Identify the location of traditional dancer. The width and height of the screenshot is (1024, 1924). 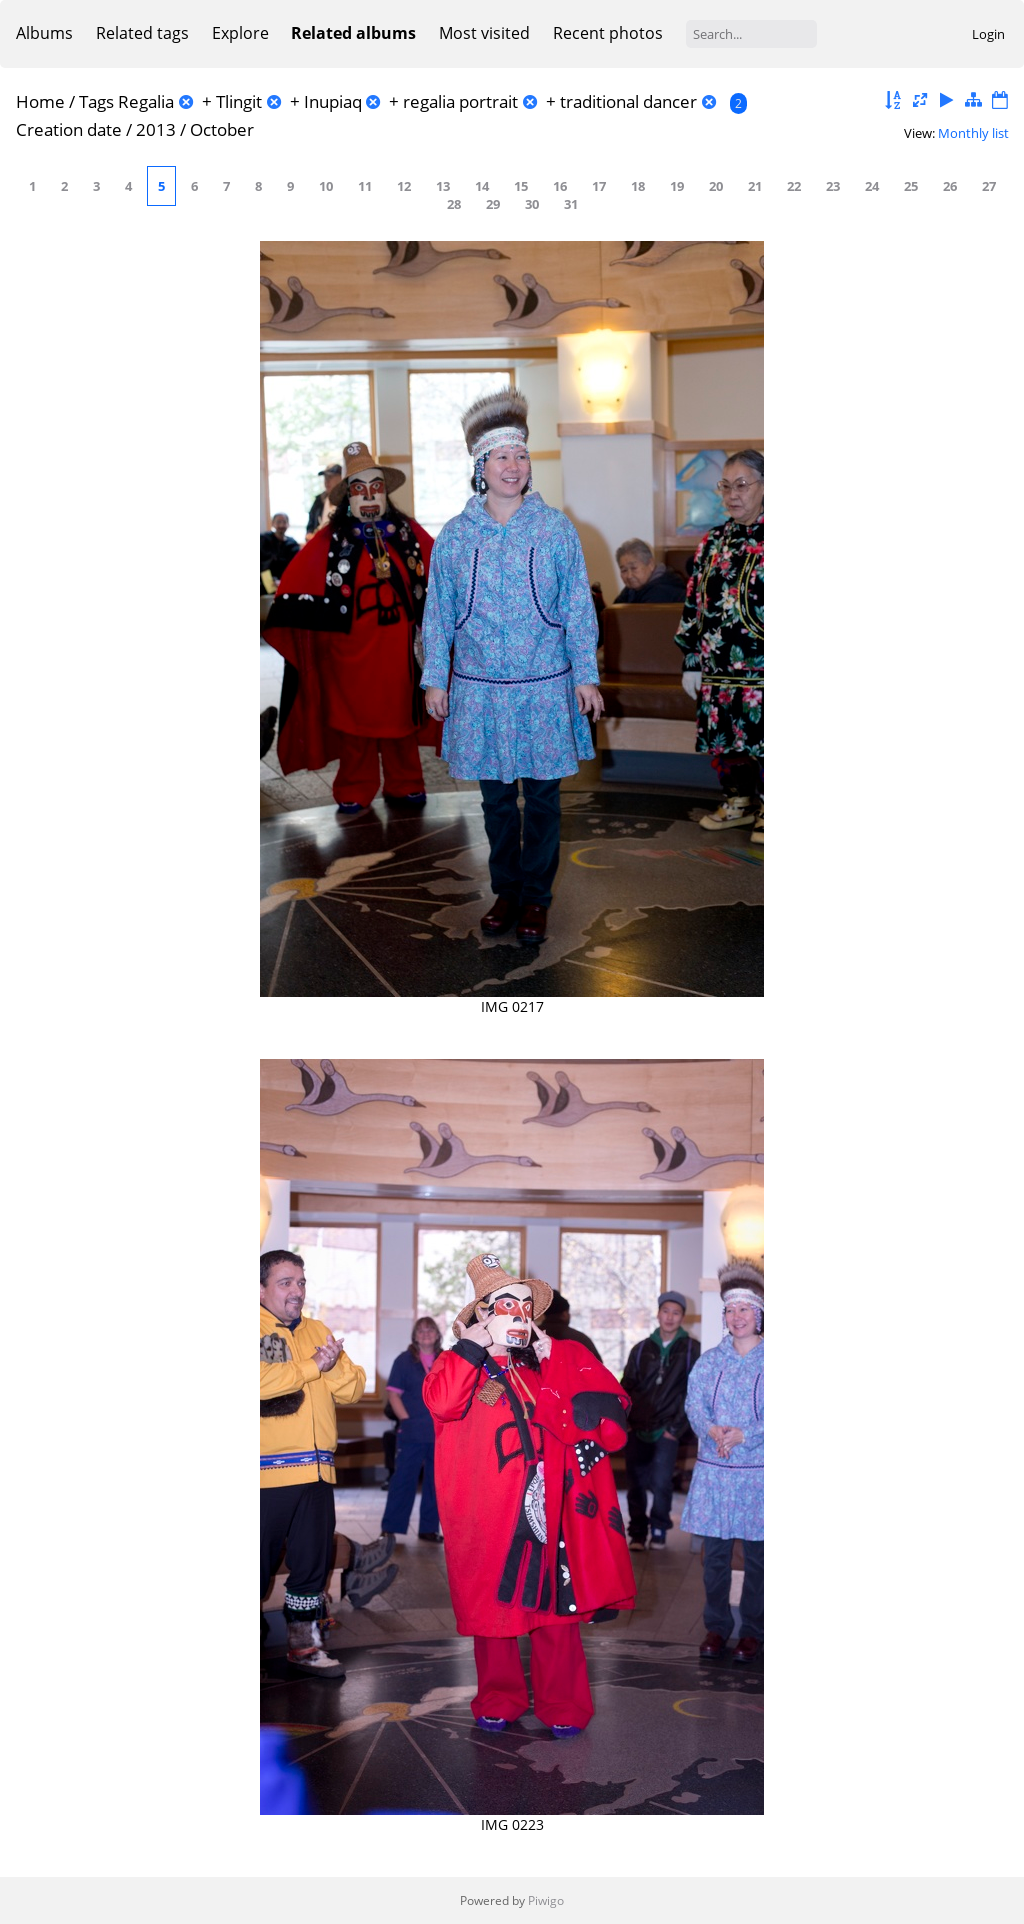
(628, 101).